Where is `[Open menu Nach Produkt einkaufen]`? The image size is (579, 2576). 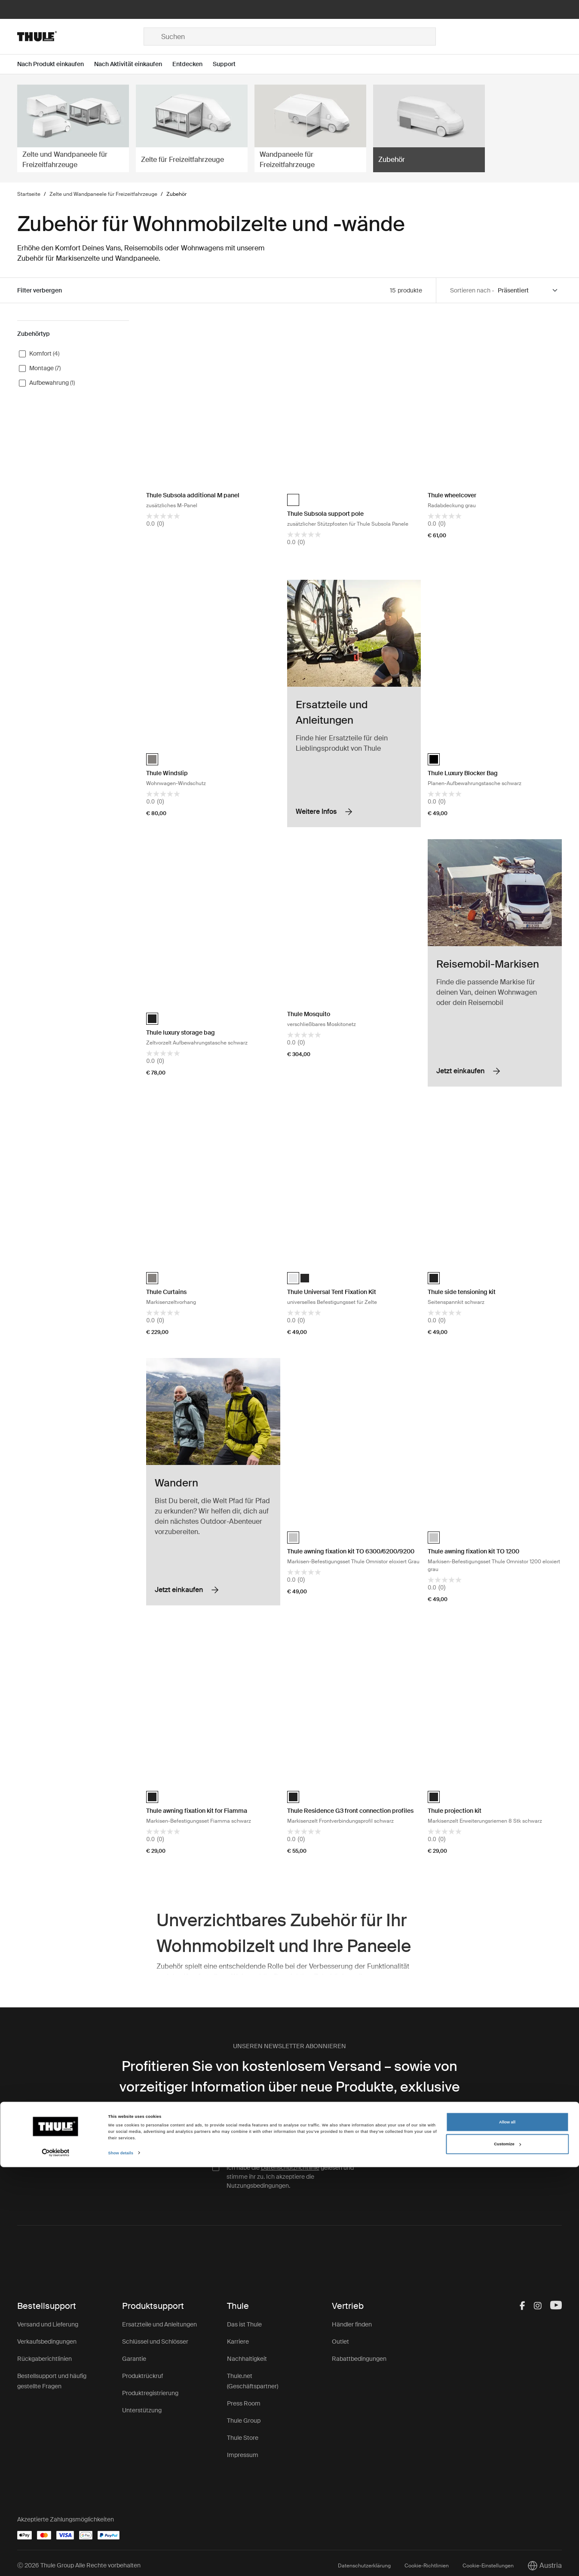 [Open menu Nach Produkt einkaufen] is located at coordinates (55, 64).